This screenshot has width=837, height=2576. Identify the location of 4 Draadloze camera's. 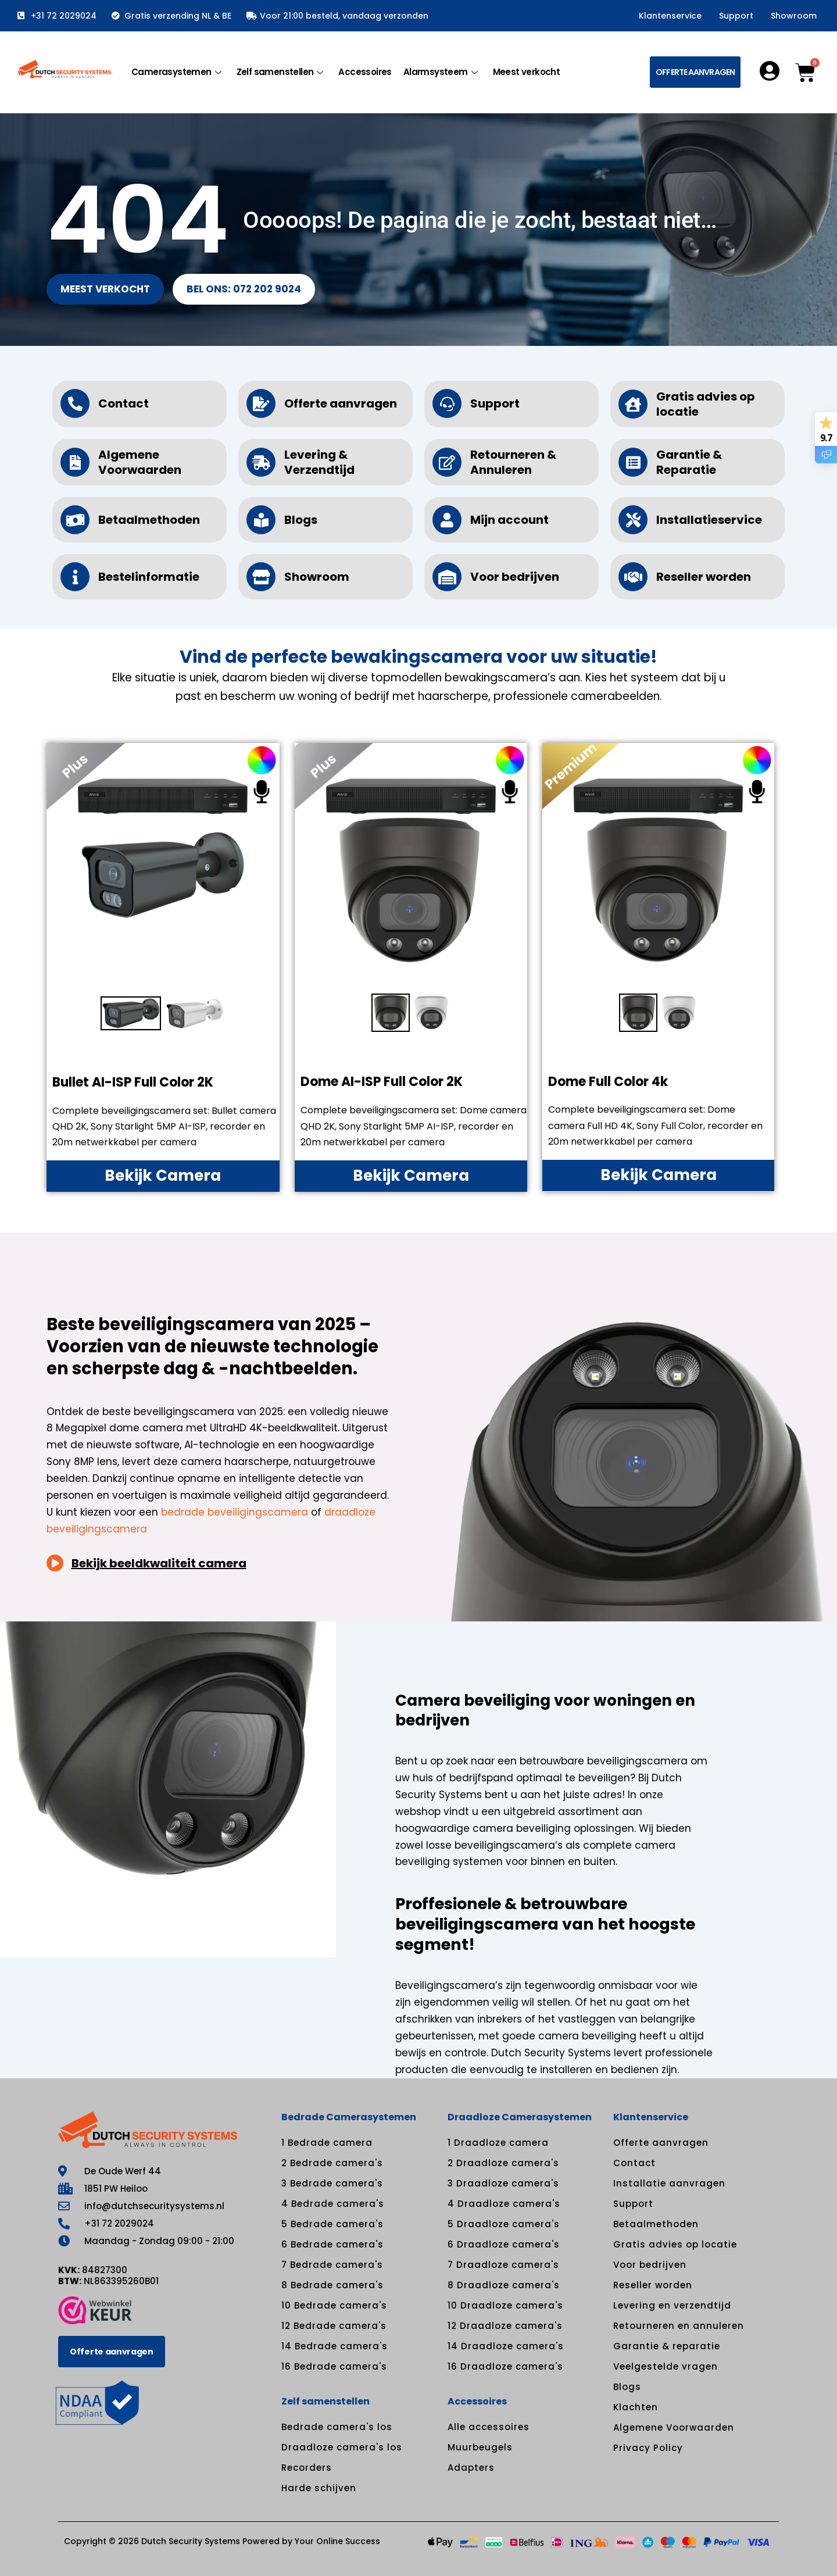
(504, 2204).